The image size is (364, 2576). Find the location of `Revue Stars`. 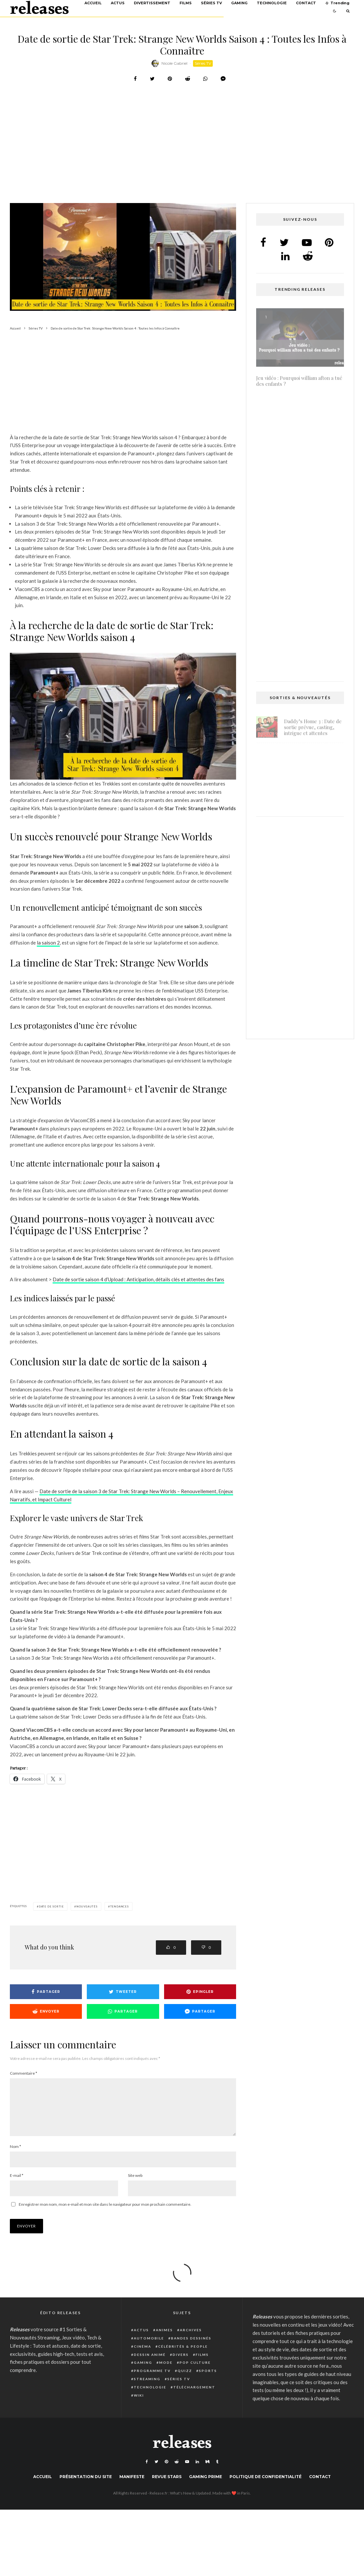

Revue Stars is located at coordinates (167, 2487).